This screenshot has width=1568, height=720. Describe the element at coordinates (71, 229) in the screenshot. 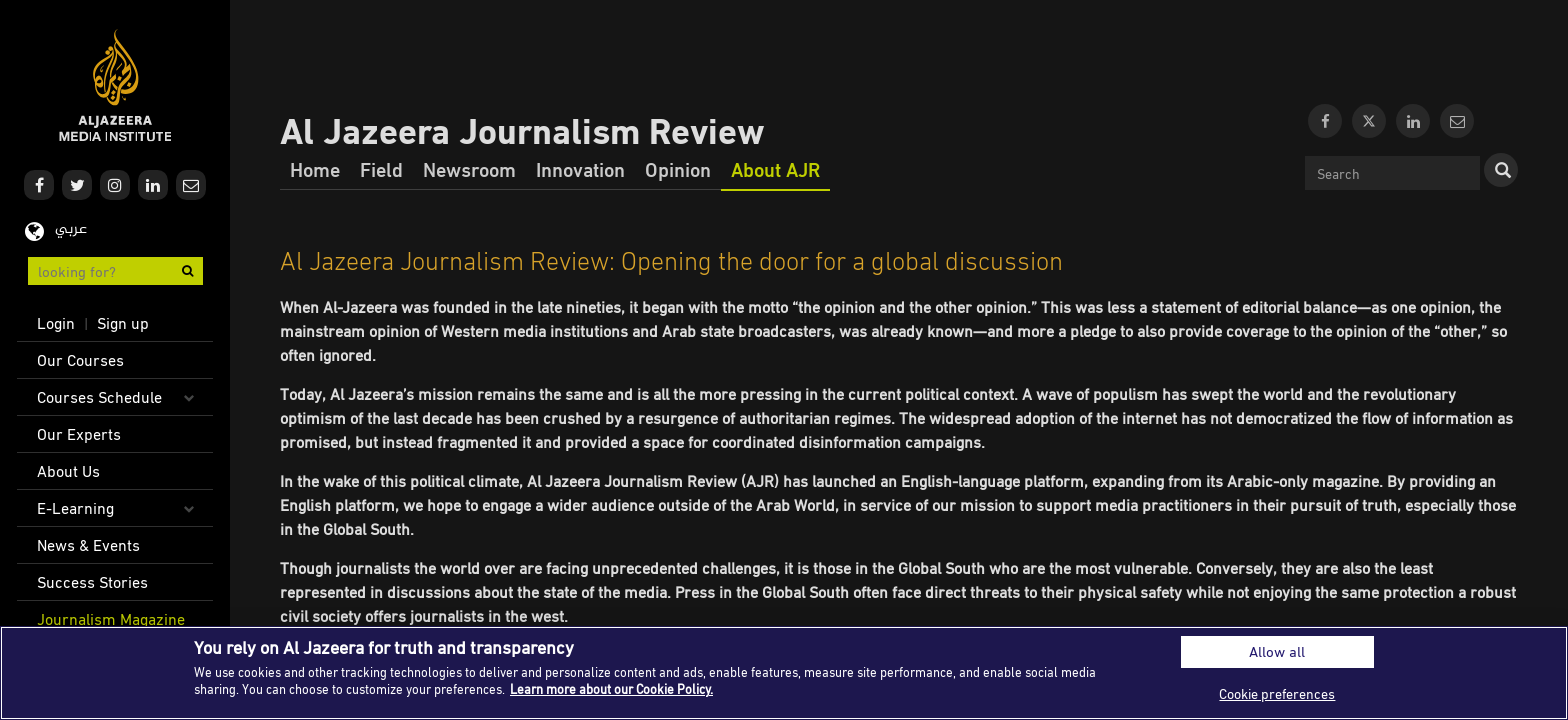

I see `عربي` at that location.